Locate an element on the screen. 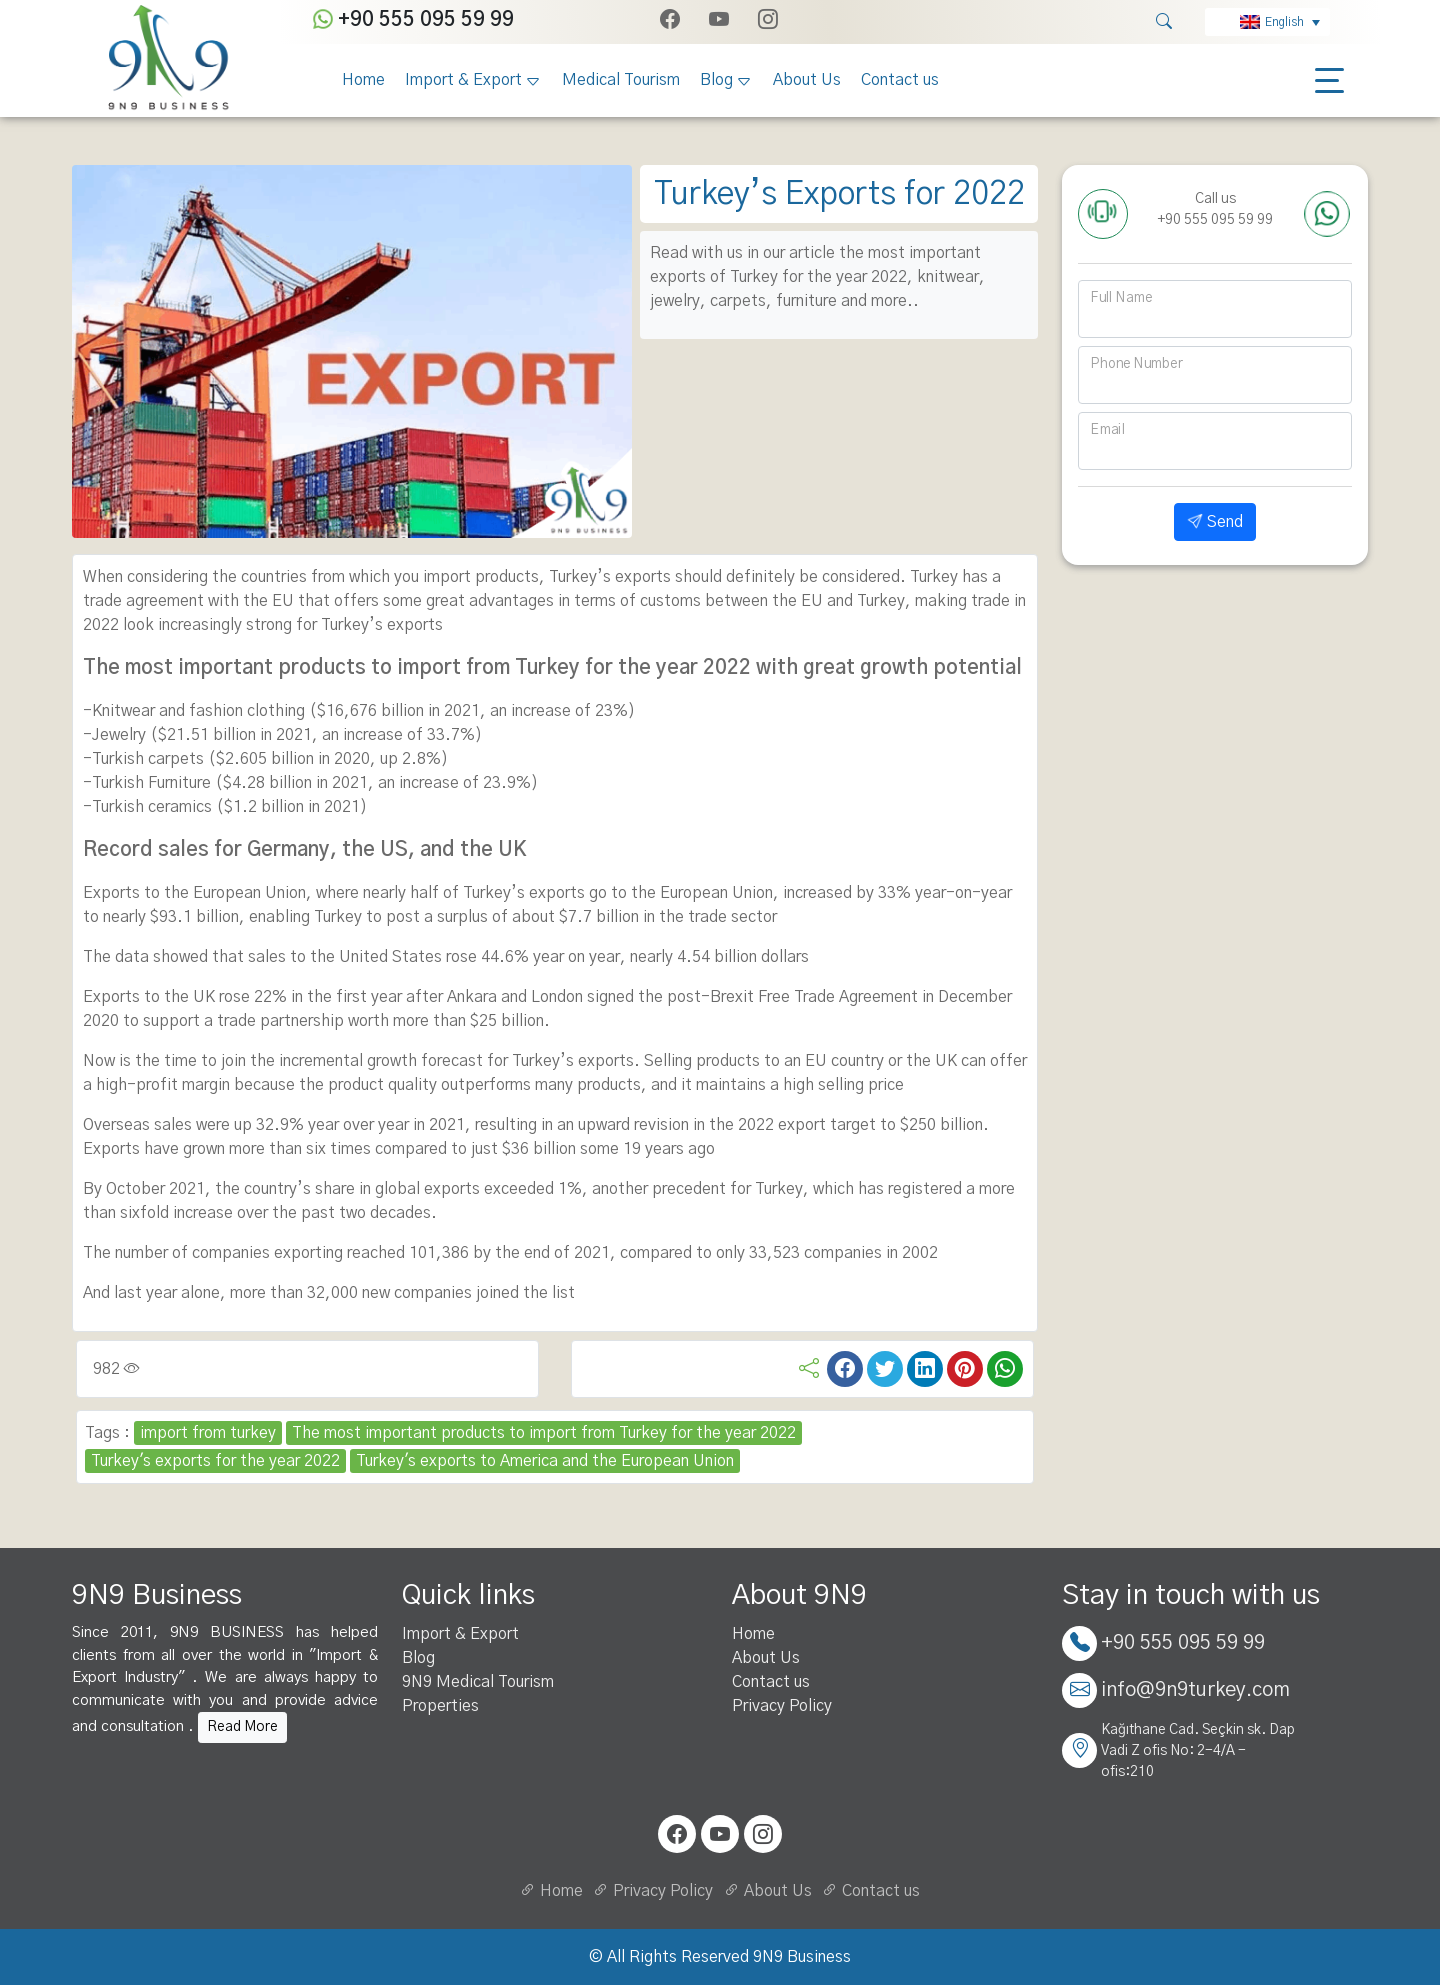 This screenshot has height=1985, width=1440. Home is located at coordinates (363, 80).